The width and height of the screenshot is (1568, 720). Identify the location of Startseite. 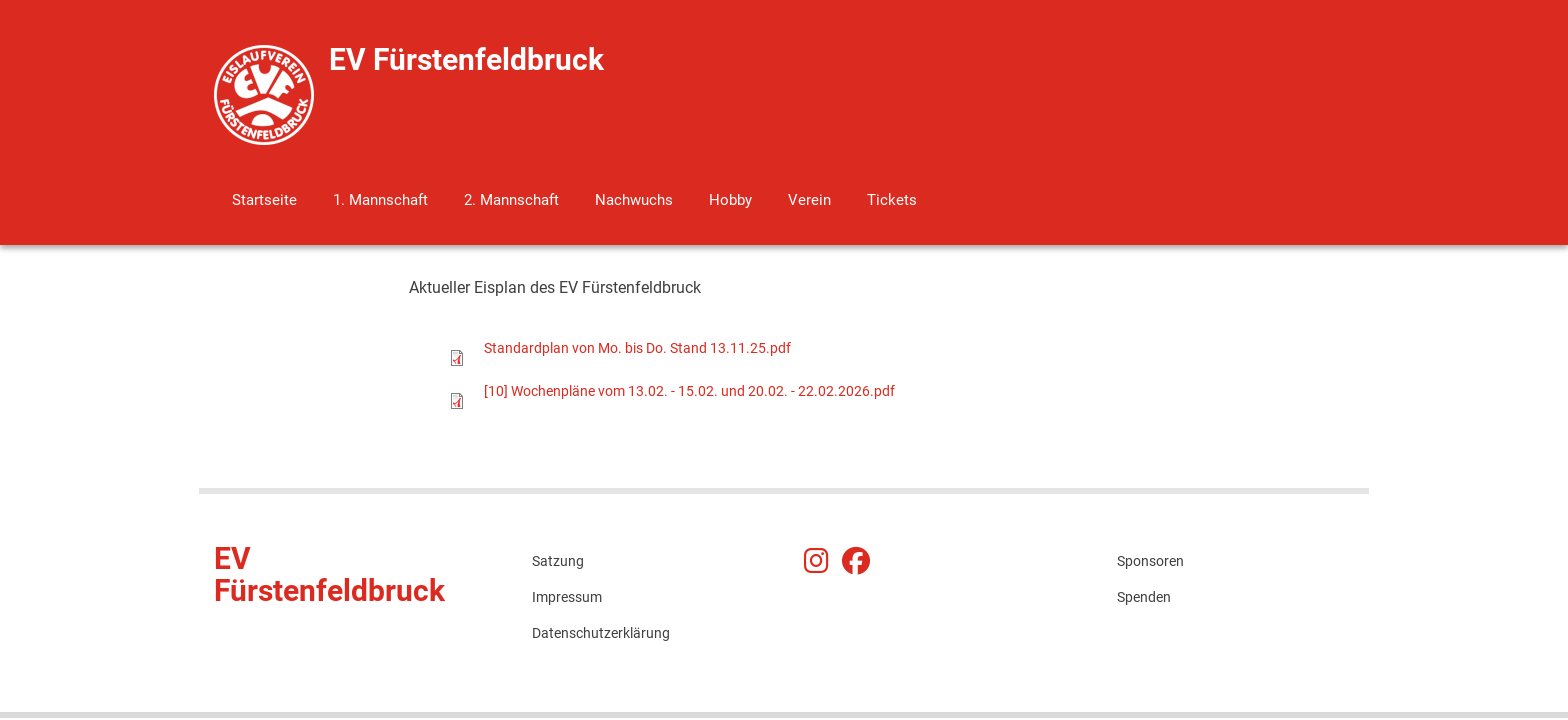
(264, 200).